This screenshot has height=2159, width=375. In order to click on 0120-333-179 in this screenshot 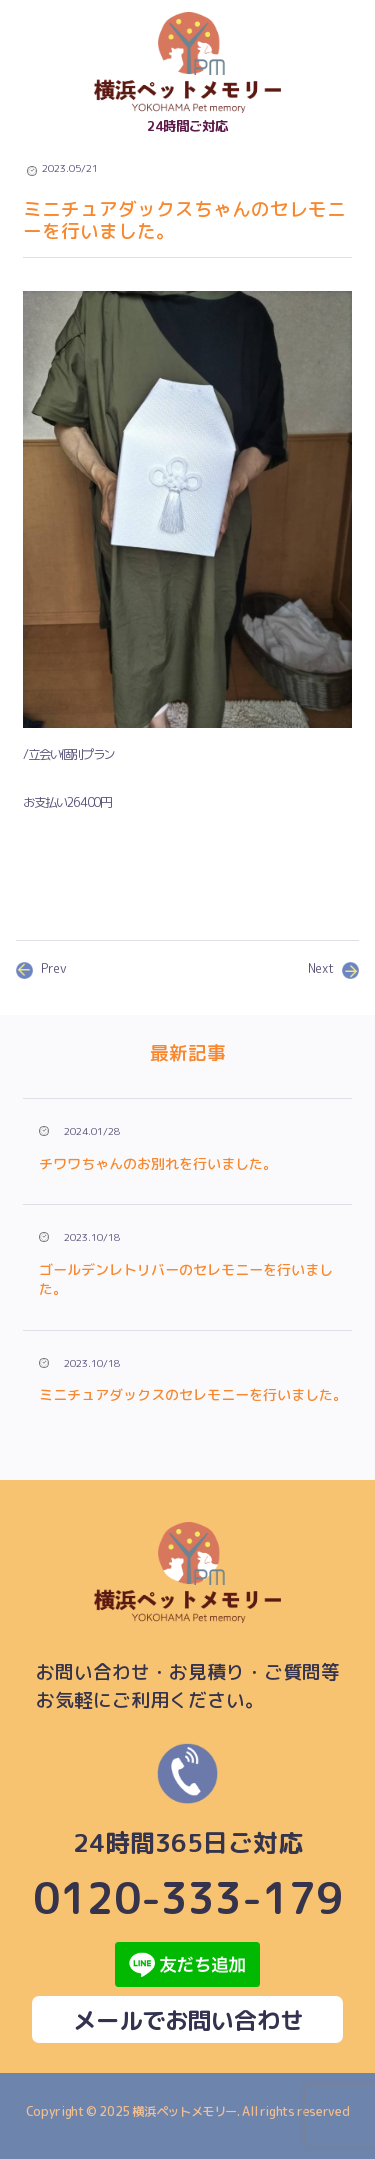, I will do `click(188, 1831)`.